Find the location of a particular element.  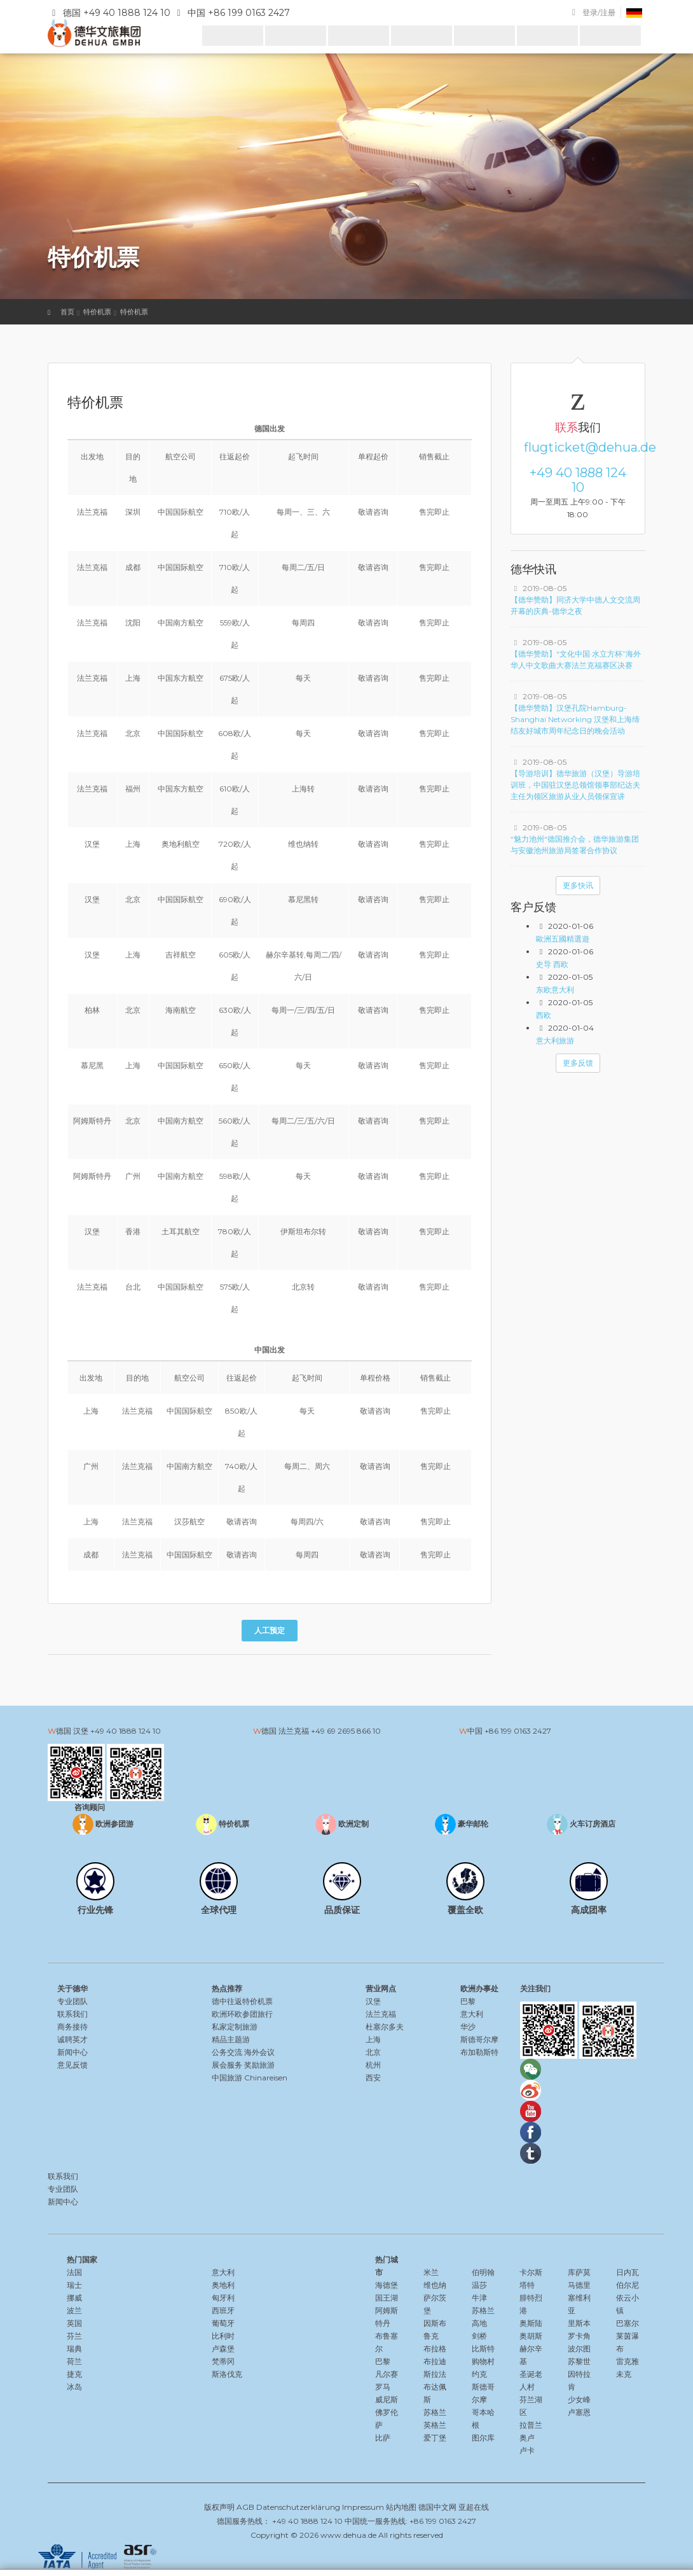

海外会议 is located at coordinates (259, 2052).